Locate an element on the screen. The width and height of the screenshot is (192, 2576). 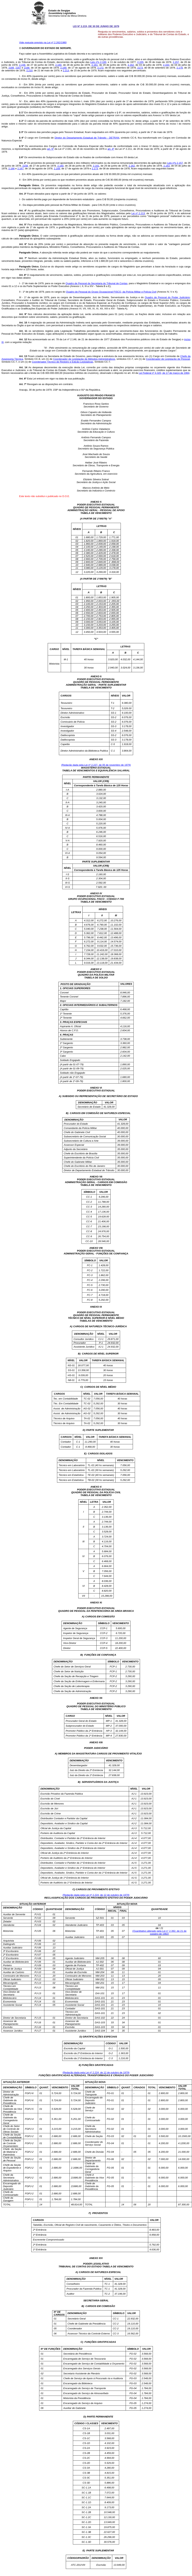
2.173 is located at coordinates (95, 168).